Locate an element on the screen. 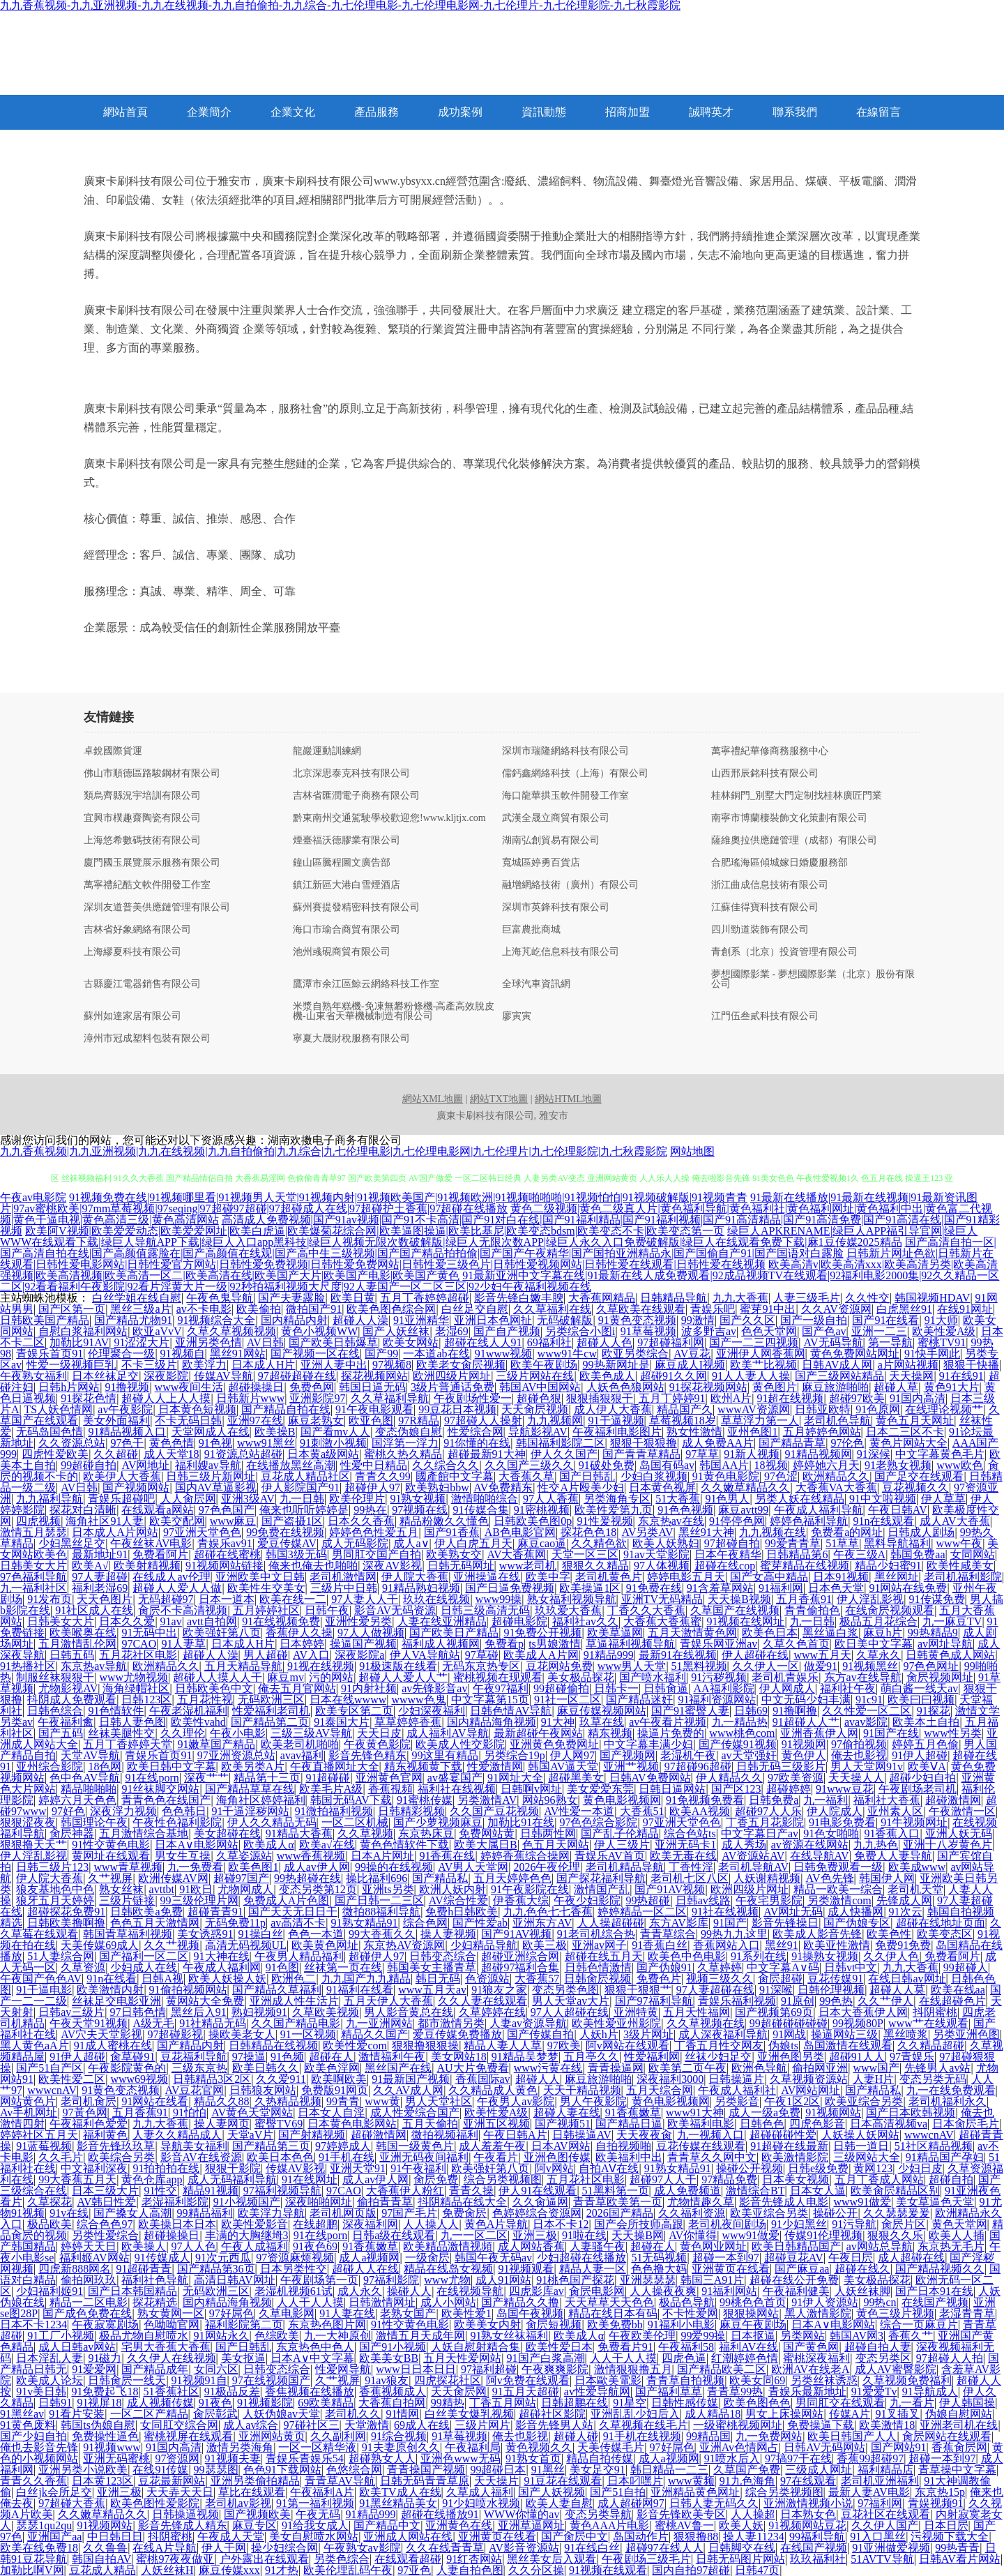  精品粉嫩久久懂色 is located at coordinates (444, 1521).